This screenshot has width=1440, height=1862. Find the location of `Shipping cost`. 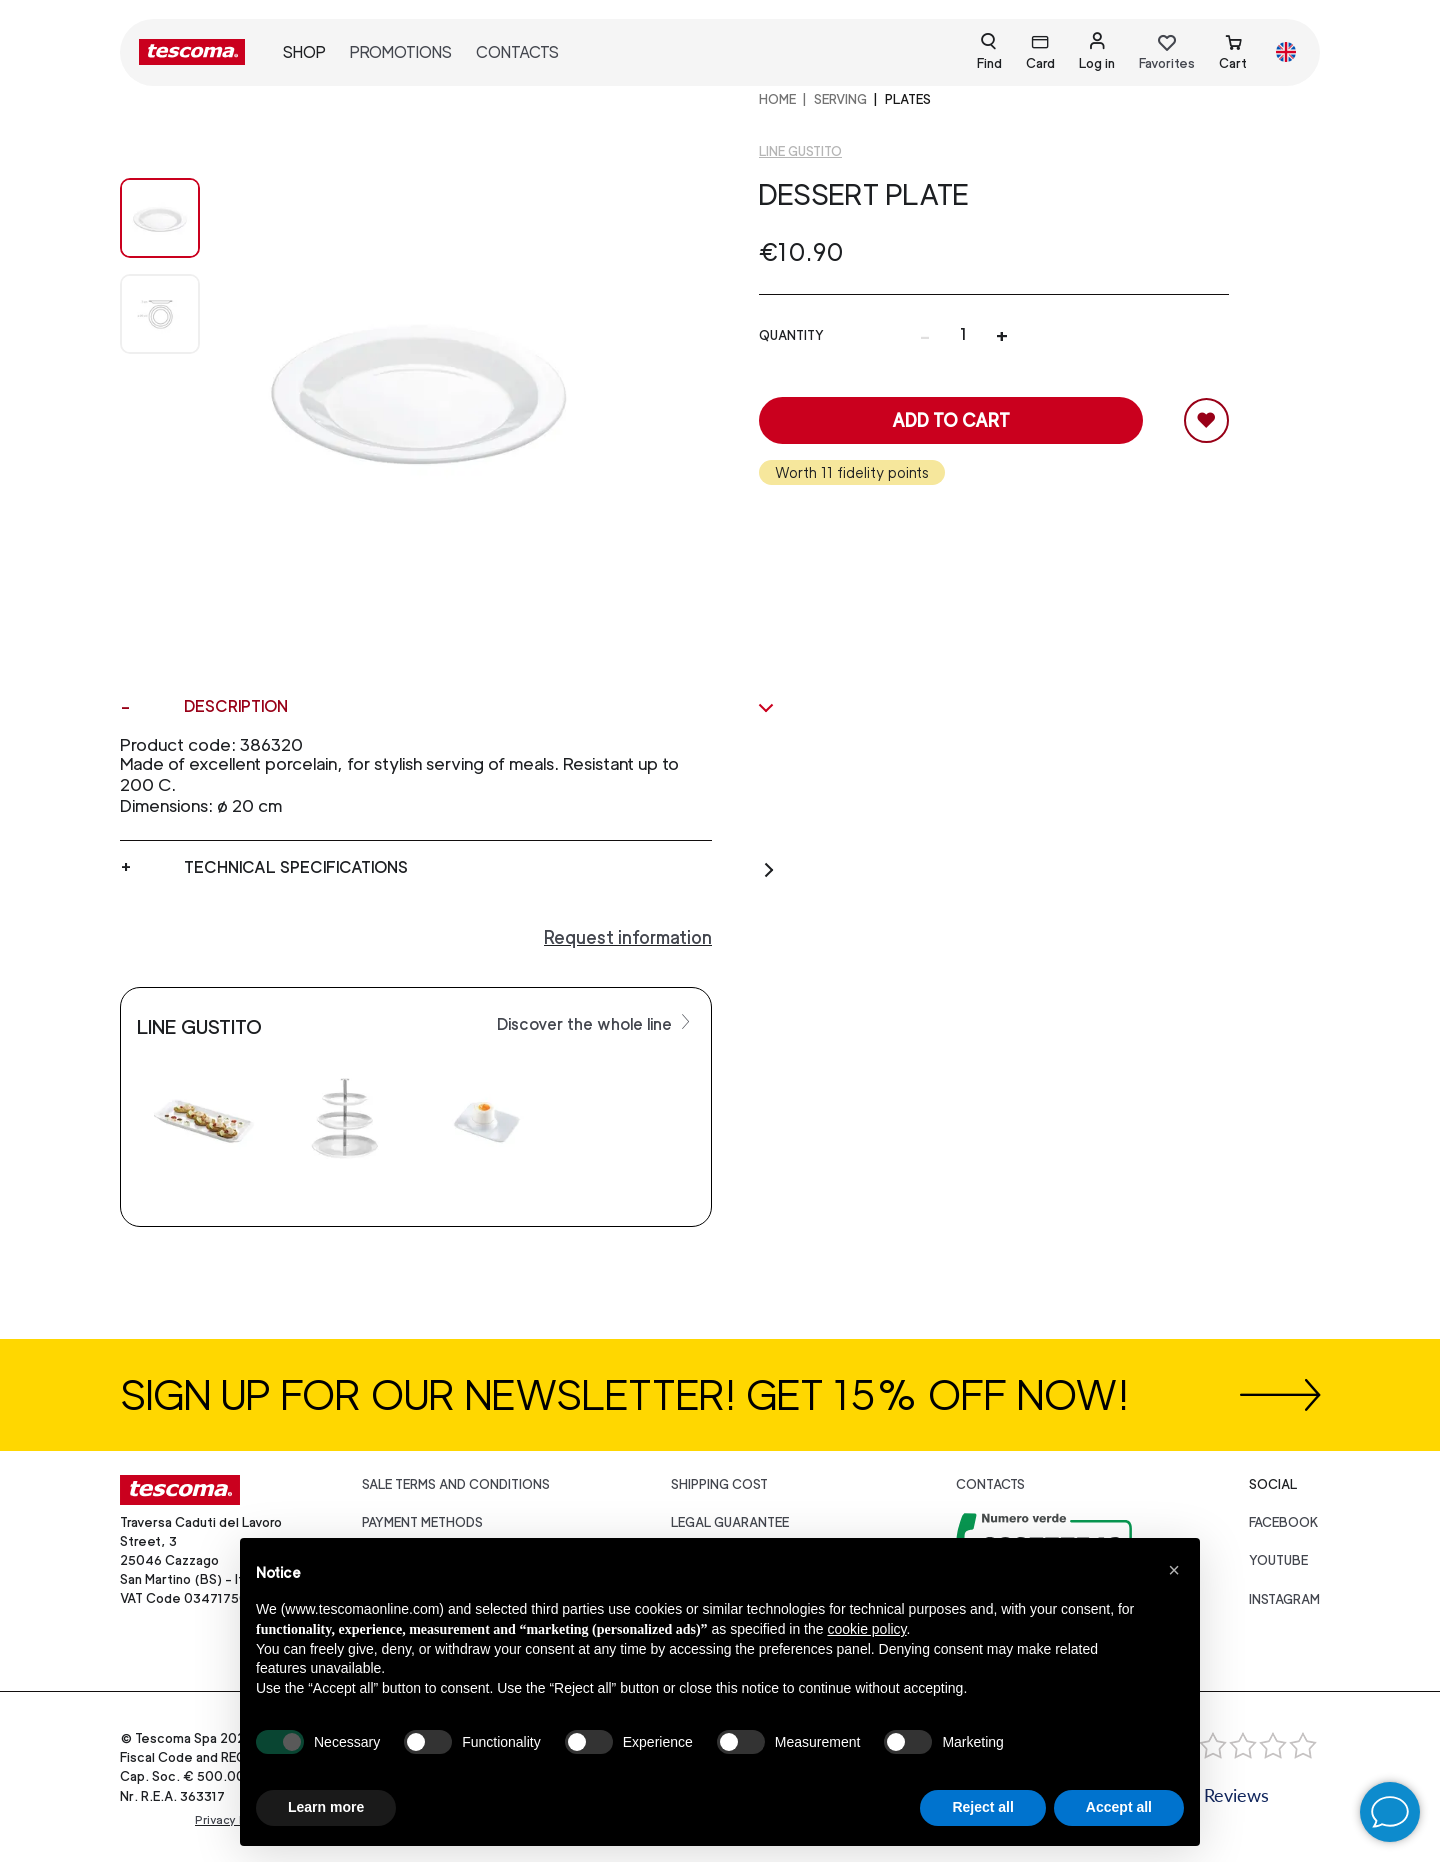

Shipping cost is located at coordinates (719, 1484).